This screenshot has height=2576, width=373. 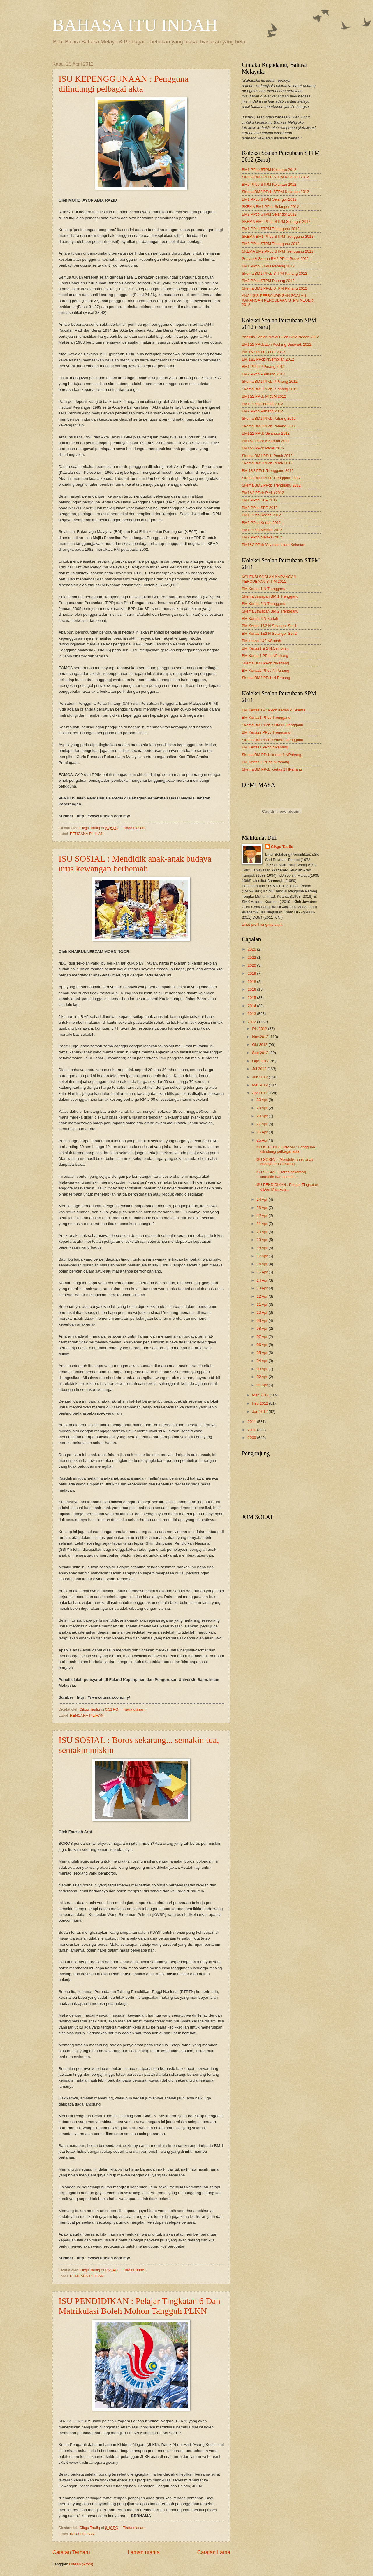 I want to click on Tiada ulasan:, so click(x=134, y=828).